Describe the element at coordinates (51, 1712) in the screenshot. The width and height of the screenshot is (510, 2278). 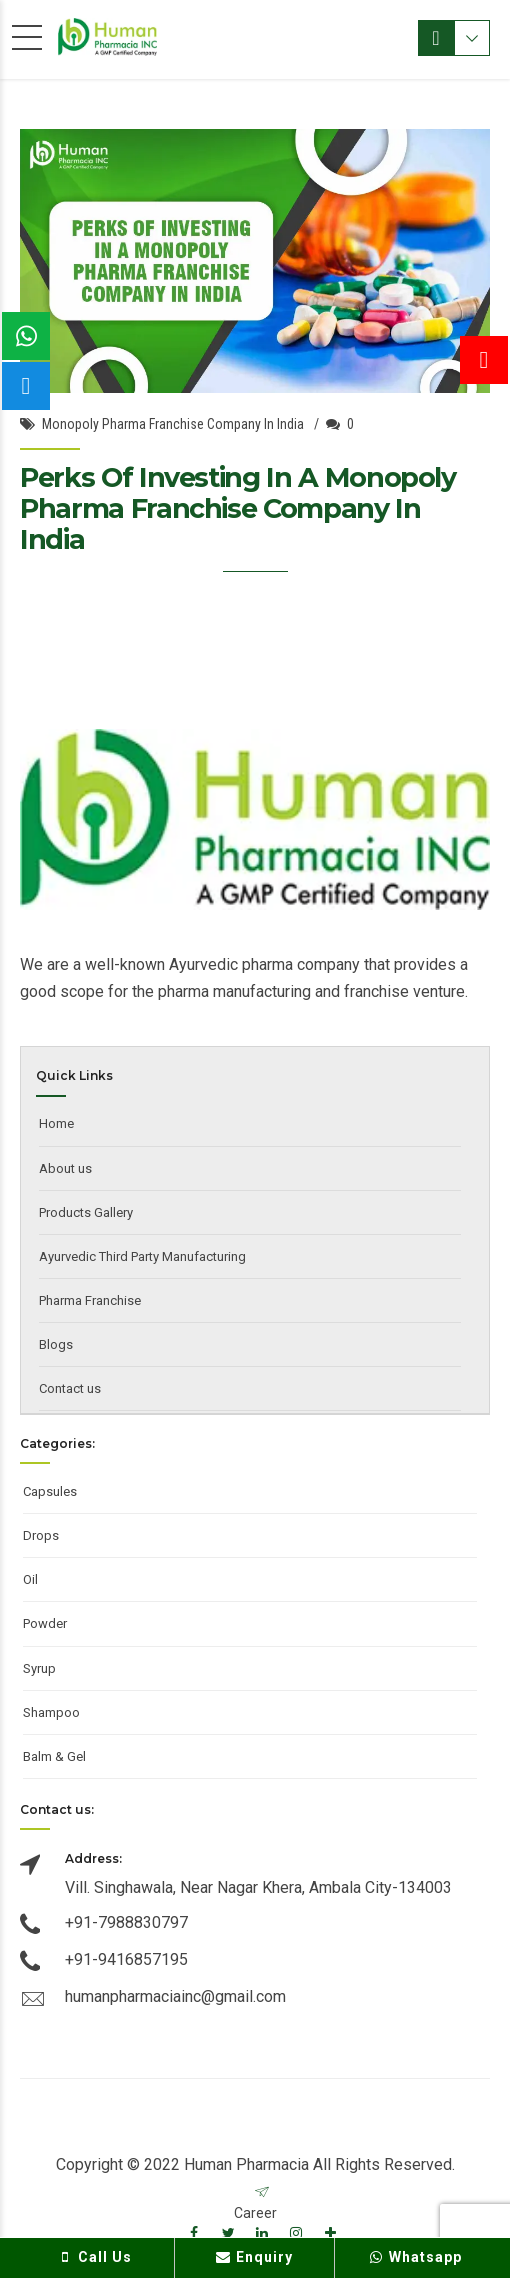
I see `Shampoo` at that location.